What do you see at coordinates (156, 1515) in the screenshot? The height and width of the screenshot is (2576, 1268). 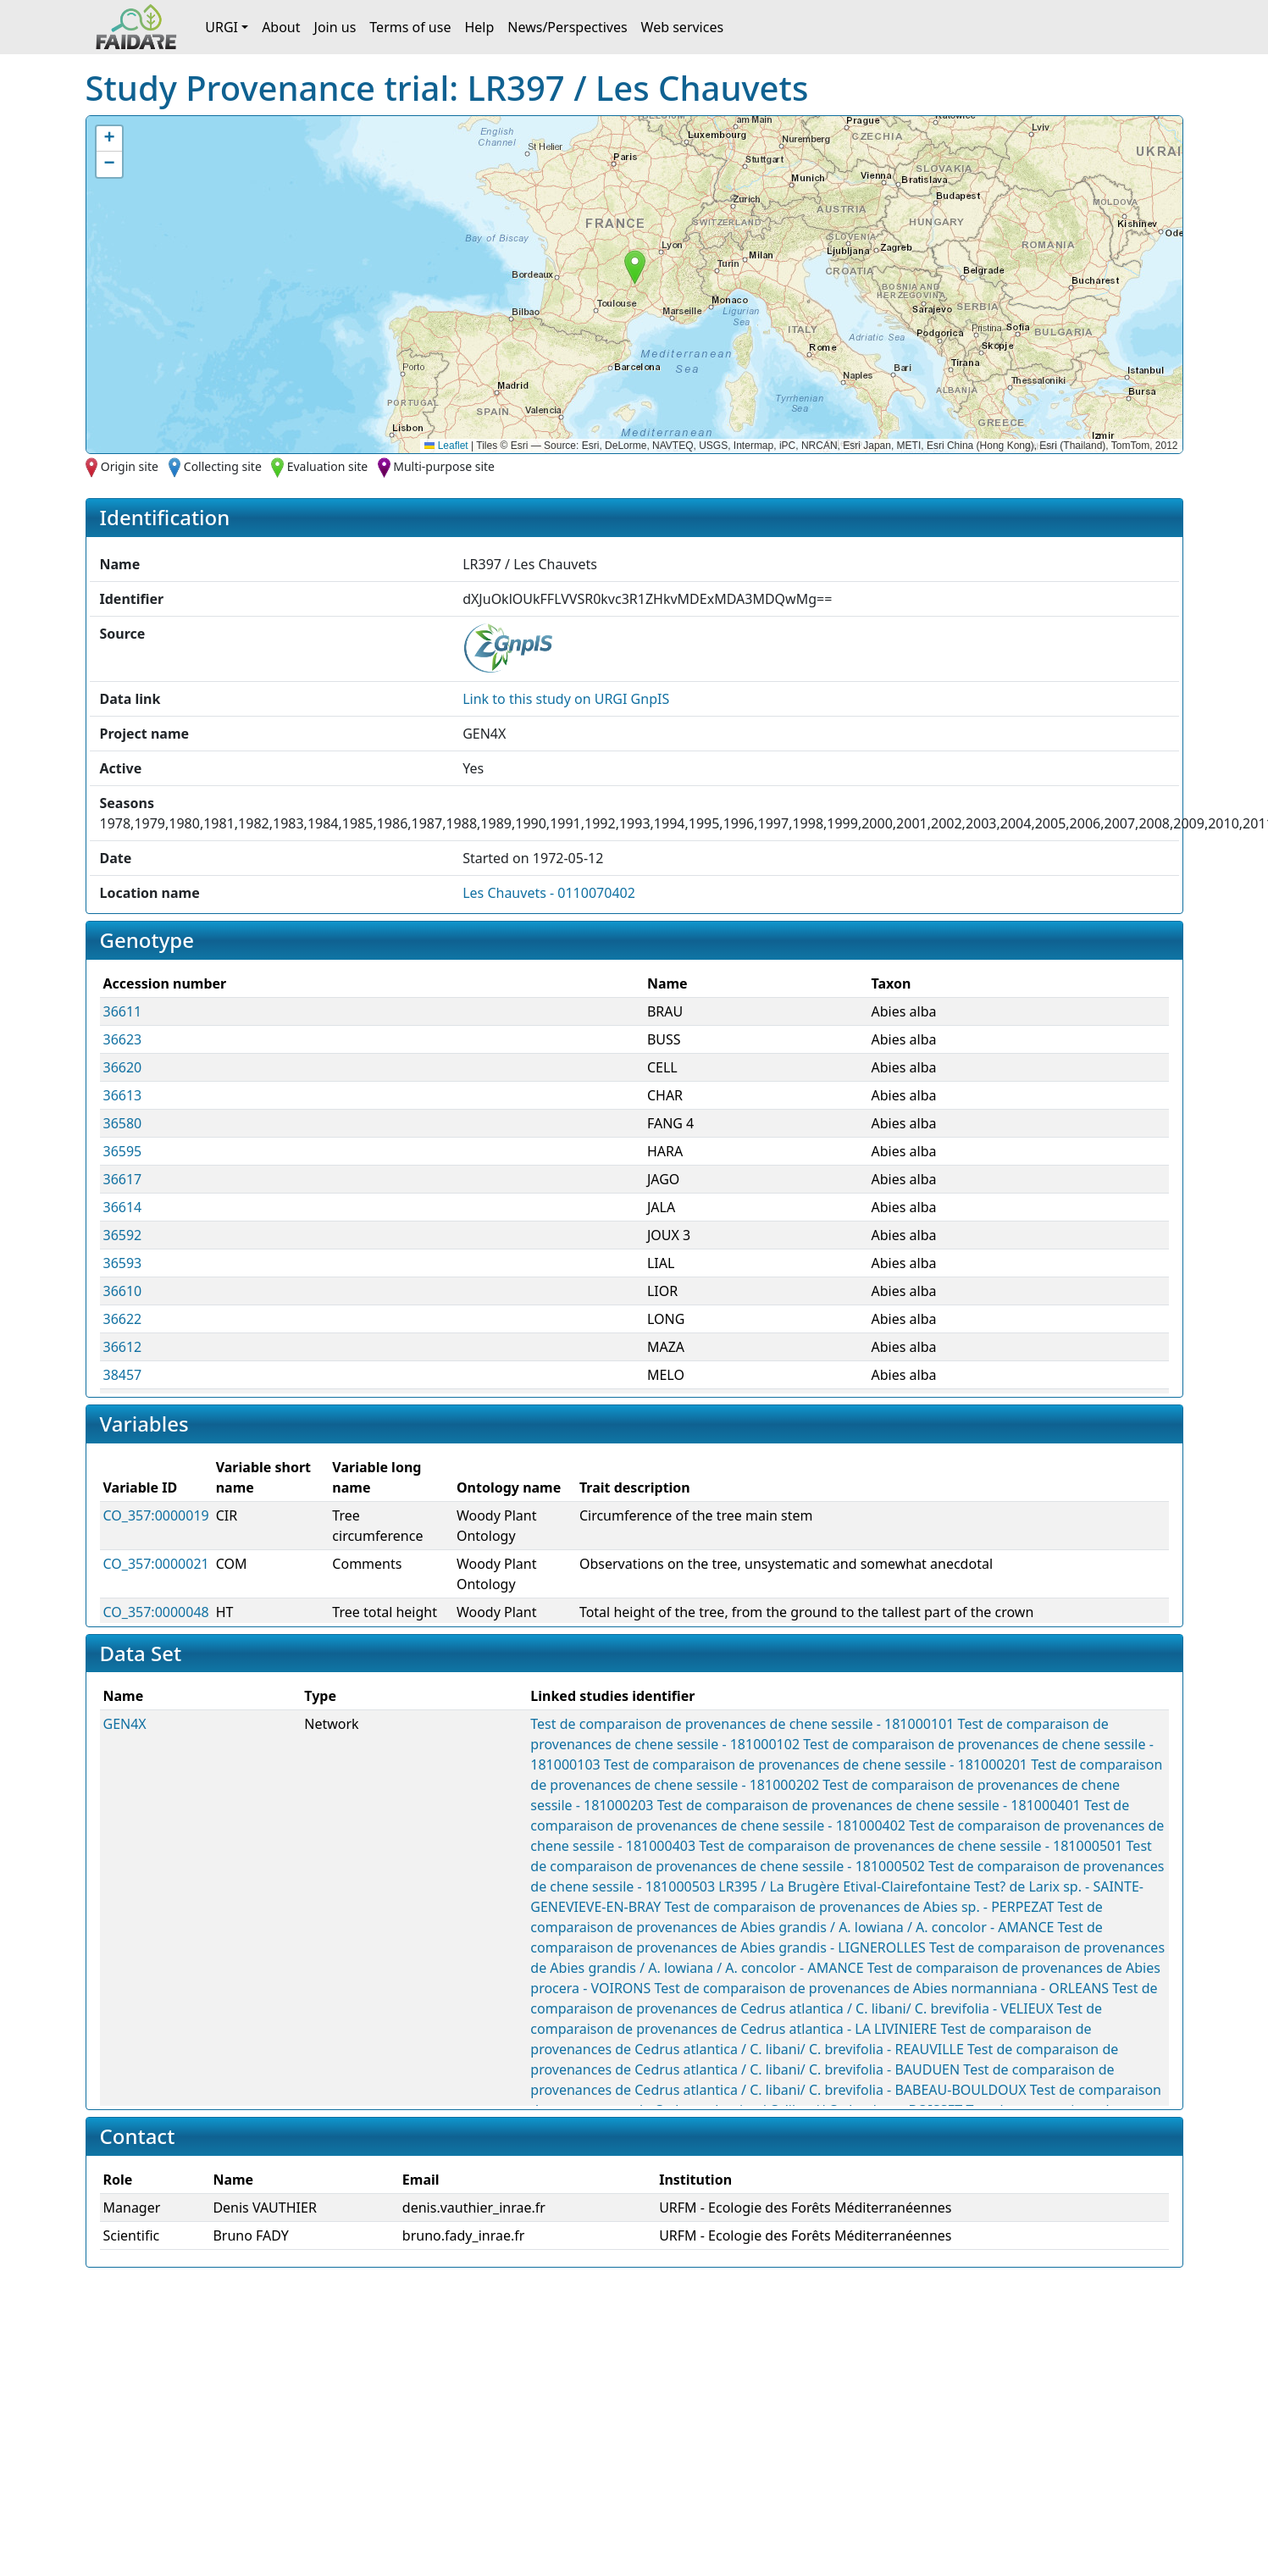 I see `CO_357:0000019` at bounding box center [156, 1515].